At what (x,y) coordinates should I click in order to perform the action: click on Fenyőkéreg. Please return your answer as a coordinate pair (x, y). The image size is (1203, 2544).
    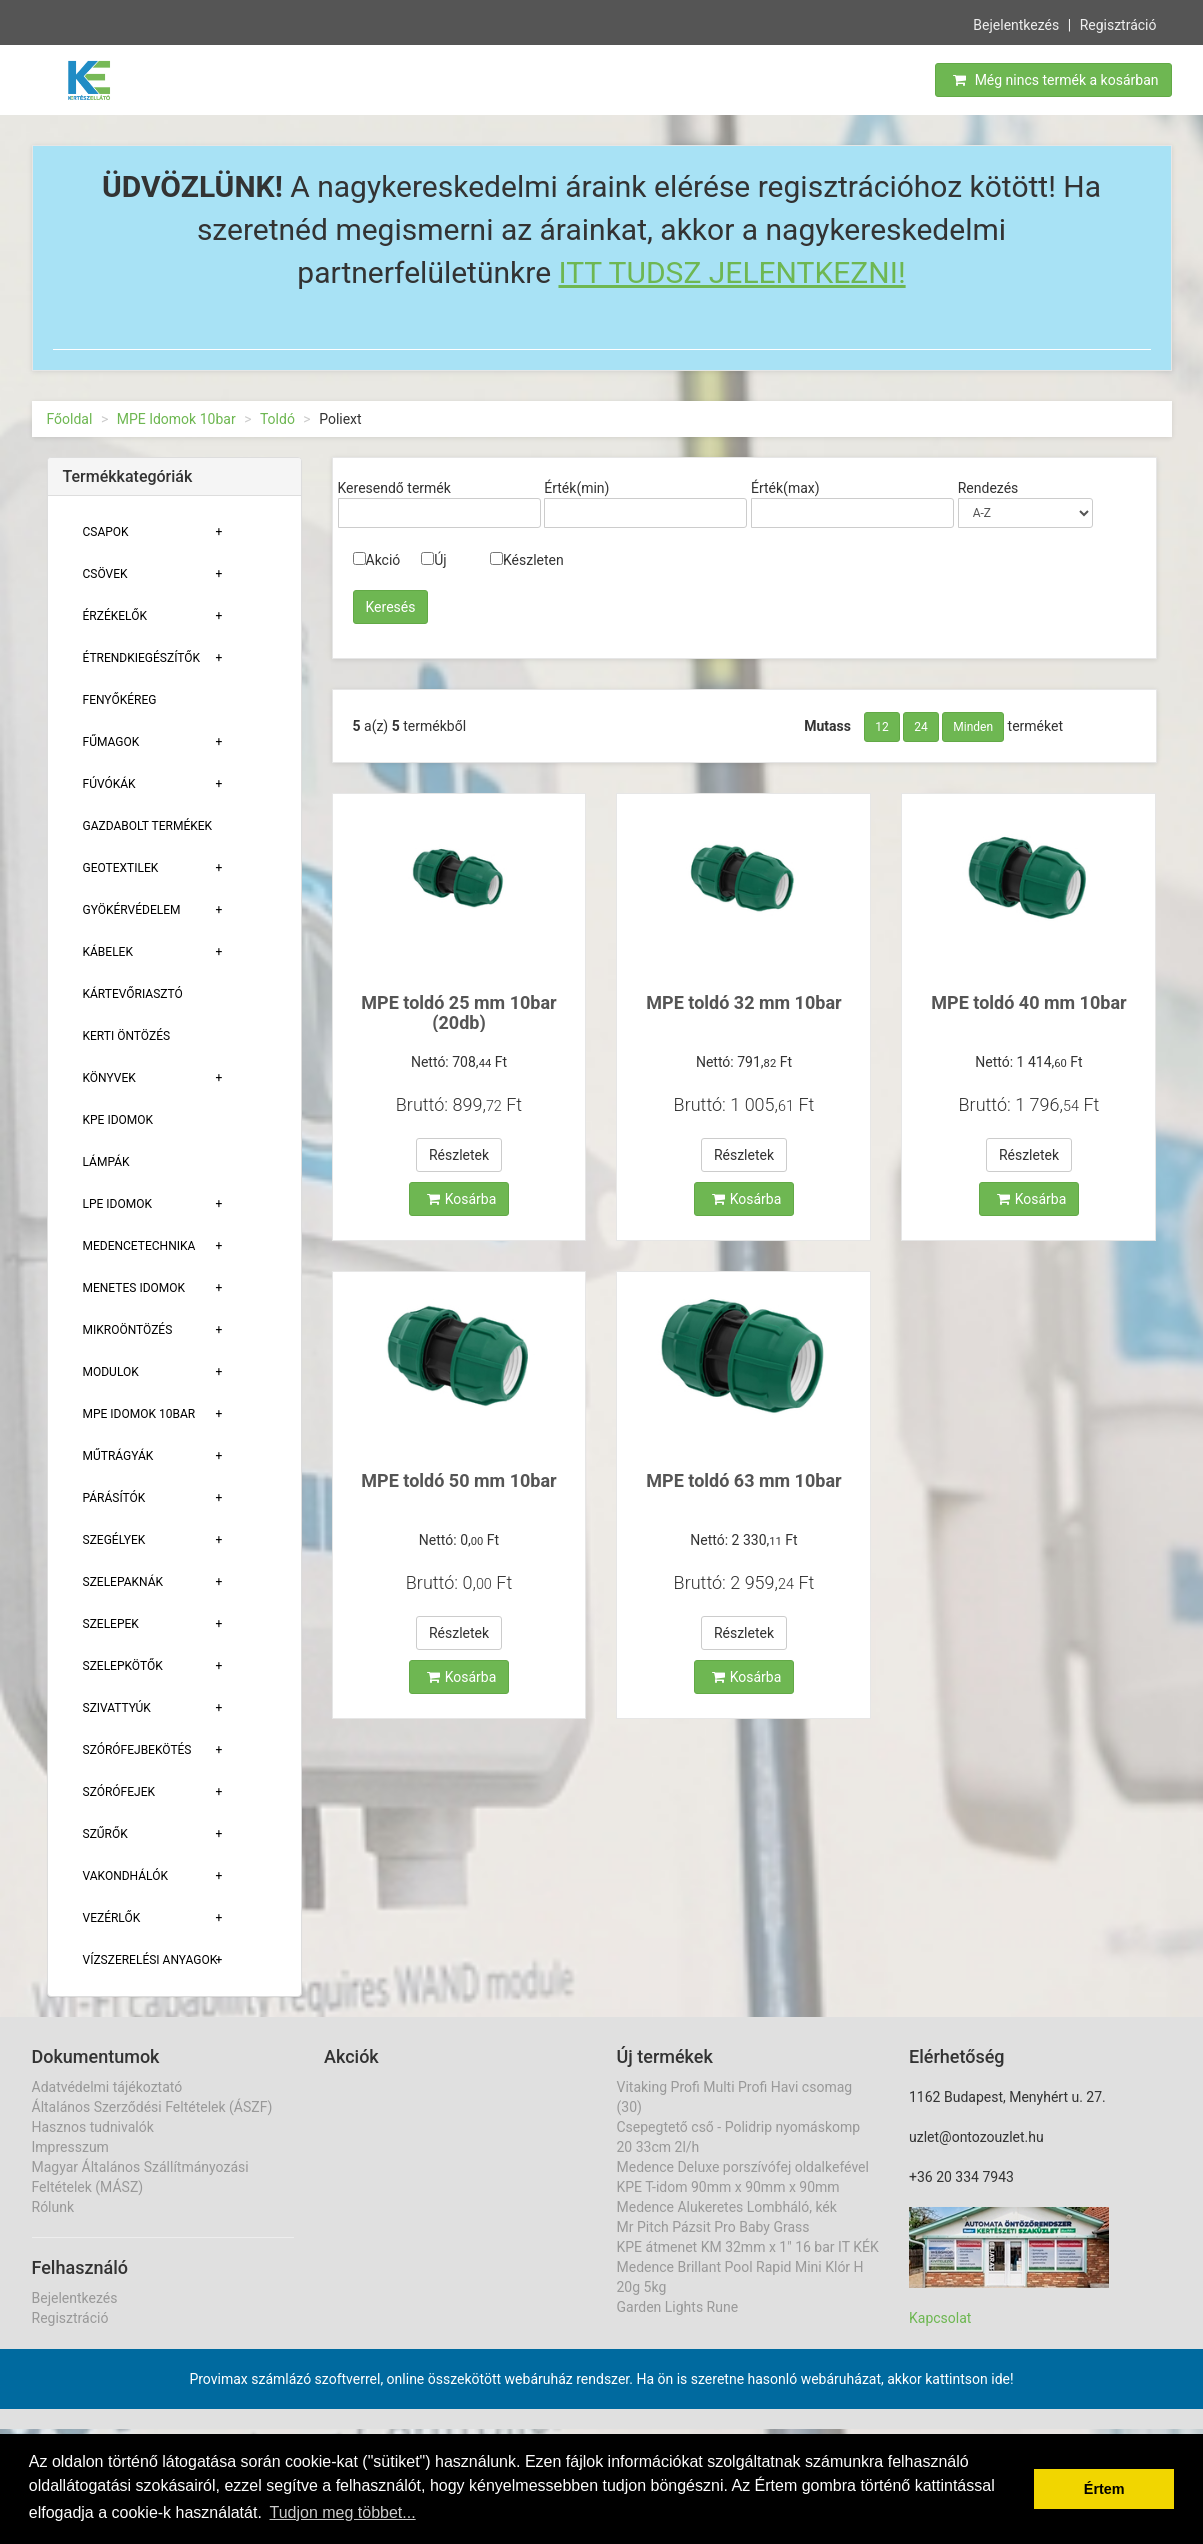
    Looking at the image, I should click on (120, 700).